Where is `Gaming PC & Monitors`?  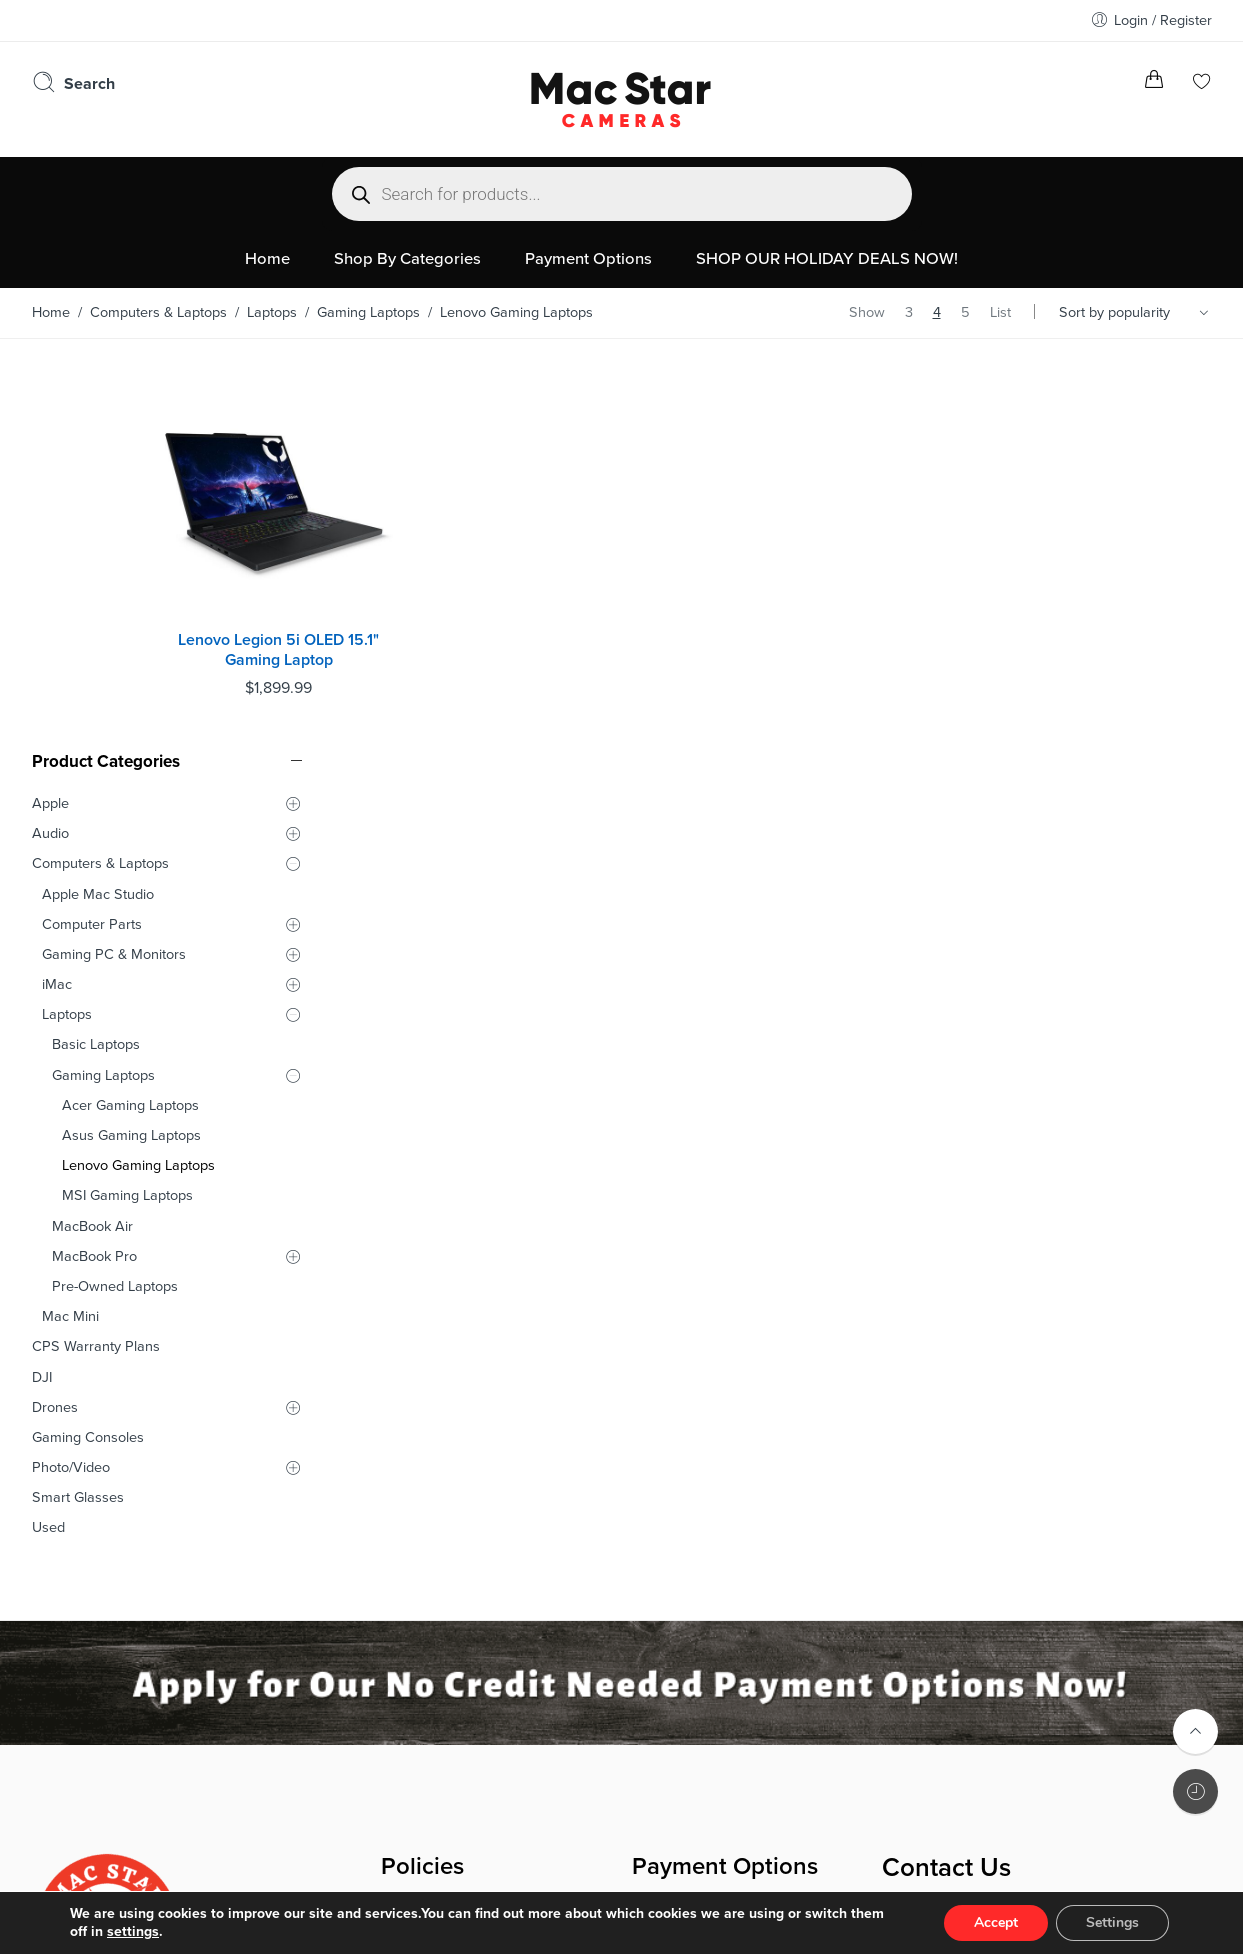
Gaming PC & Monitors is located at coordinates (114, 576).